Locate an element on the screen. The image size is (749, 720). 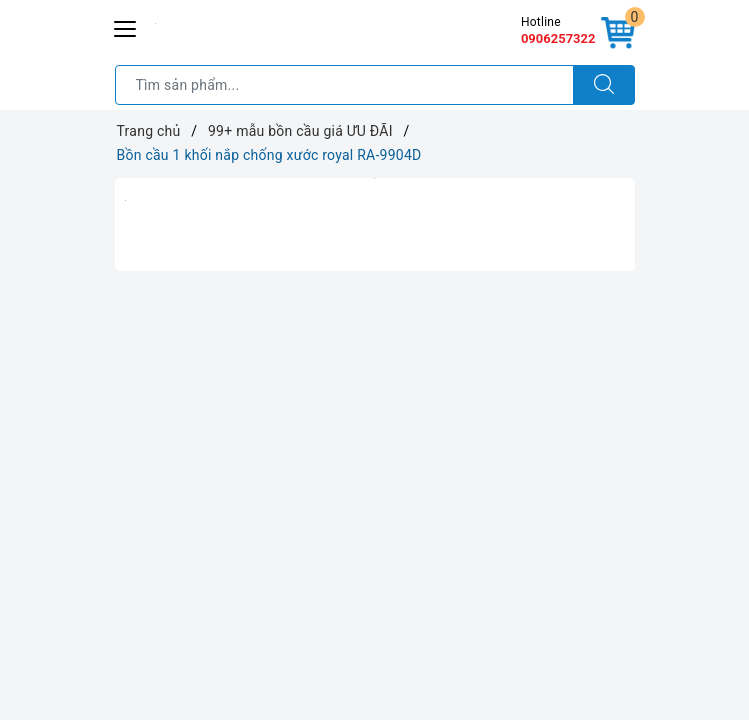
[Tìm kiếm] is located at coordinates (604, 85).